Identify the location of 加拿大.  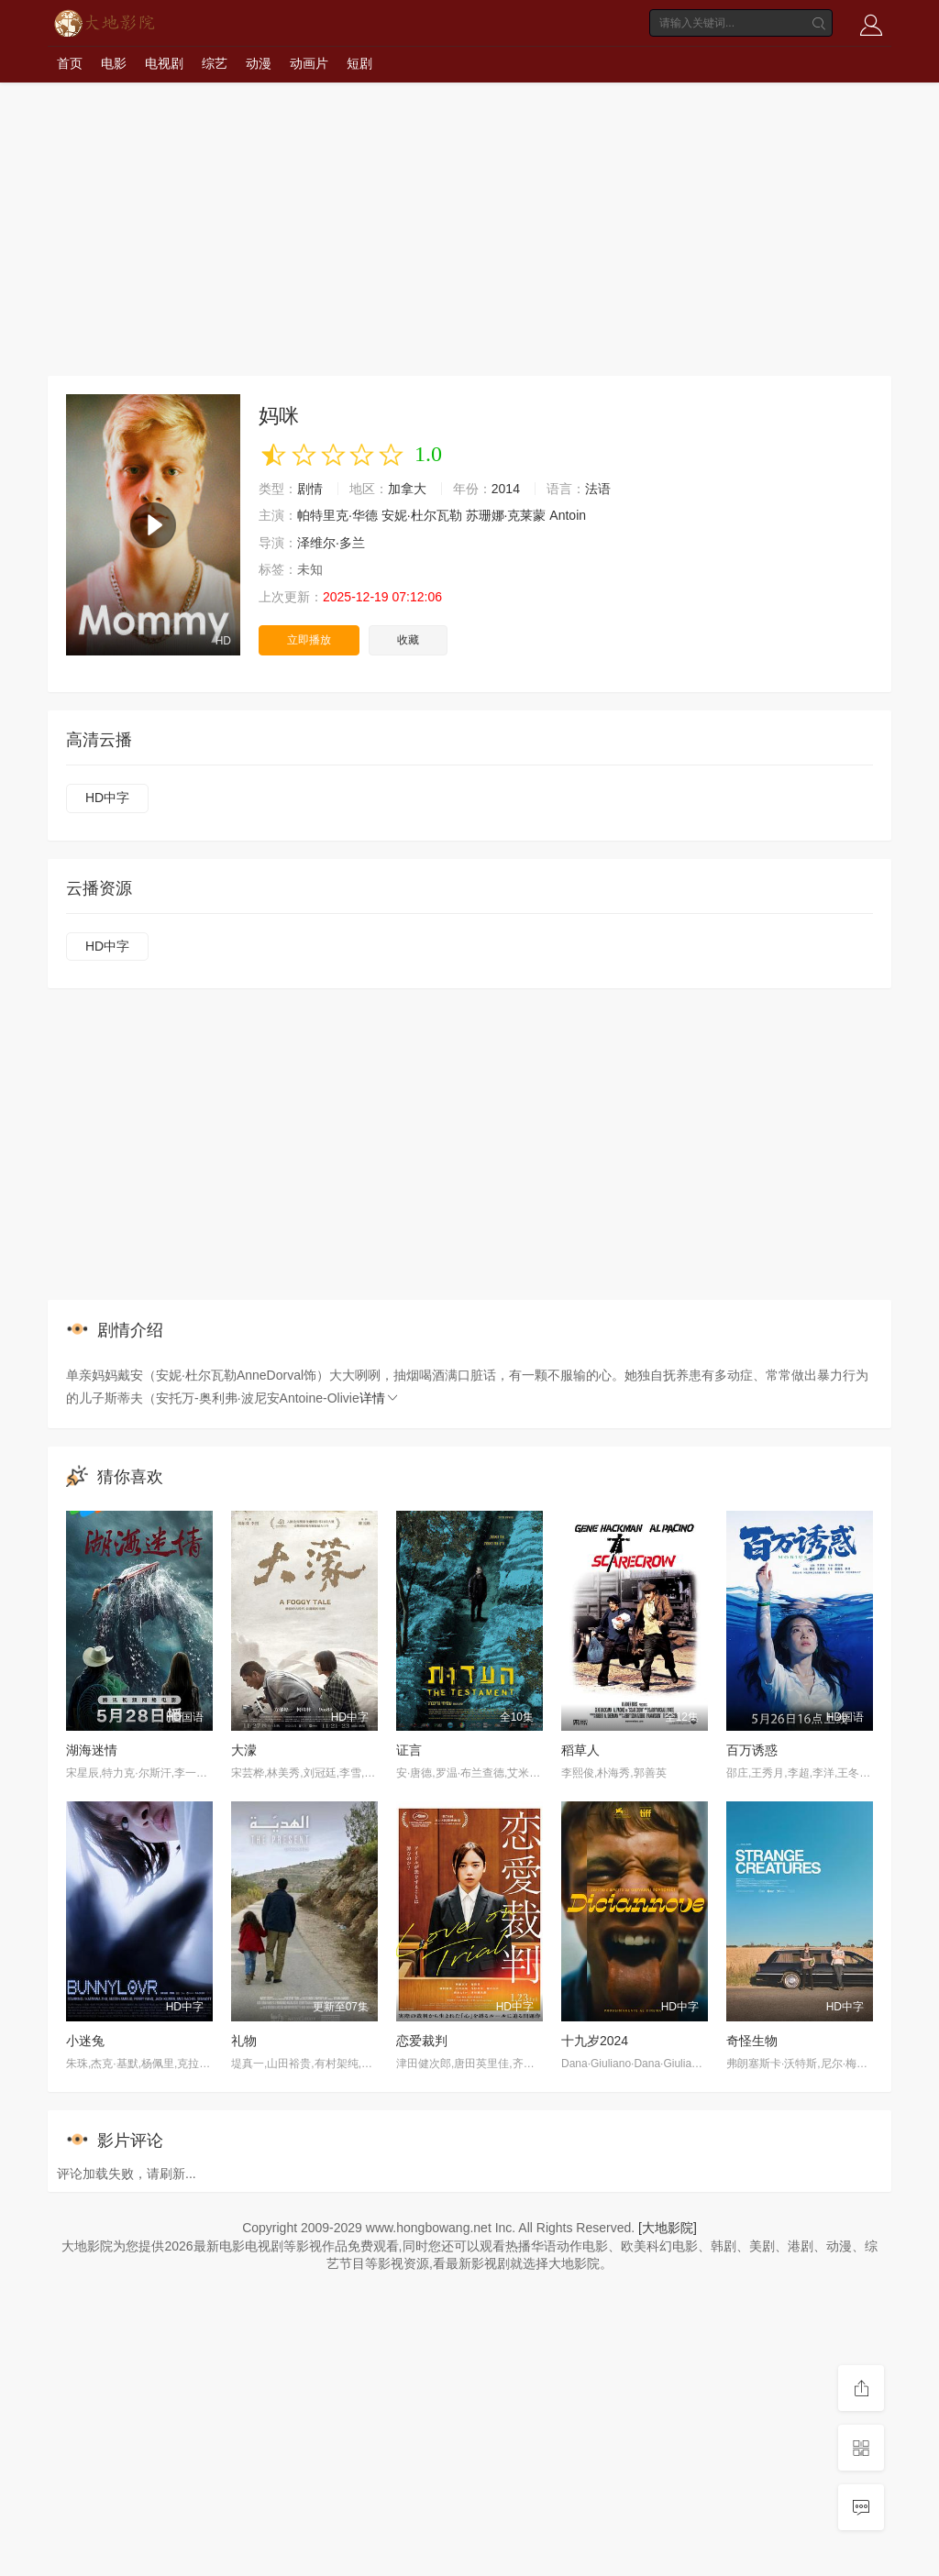
(407, 488).